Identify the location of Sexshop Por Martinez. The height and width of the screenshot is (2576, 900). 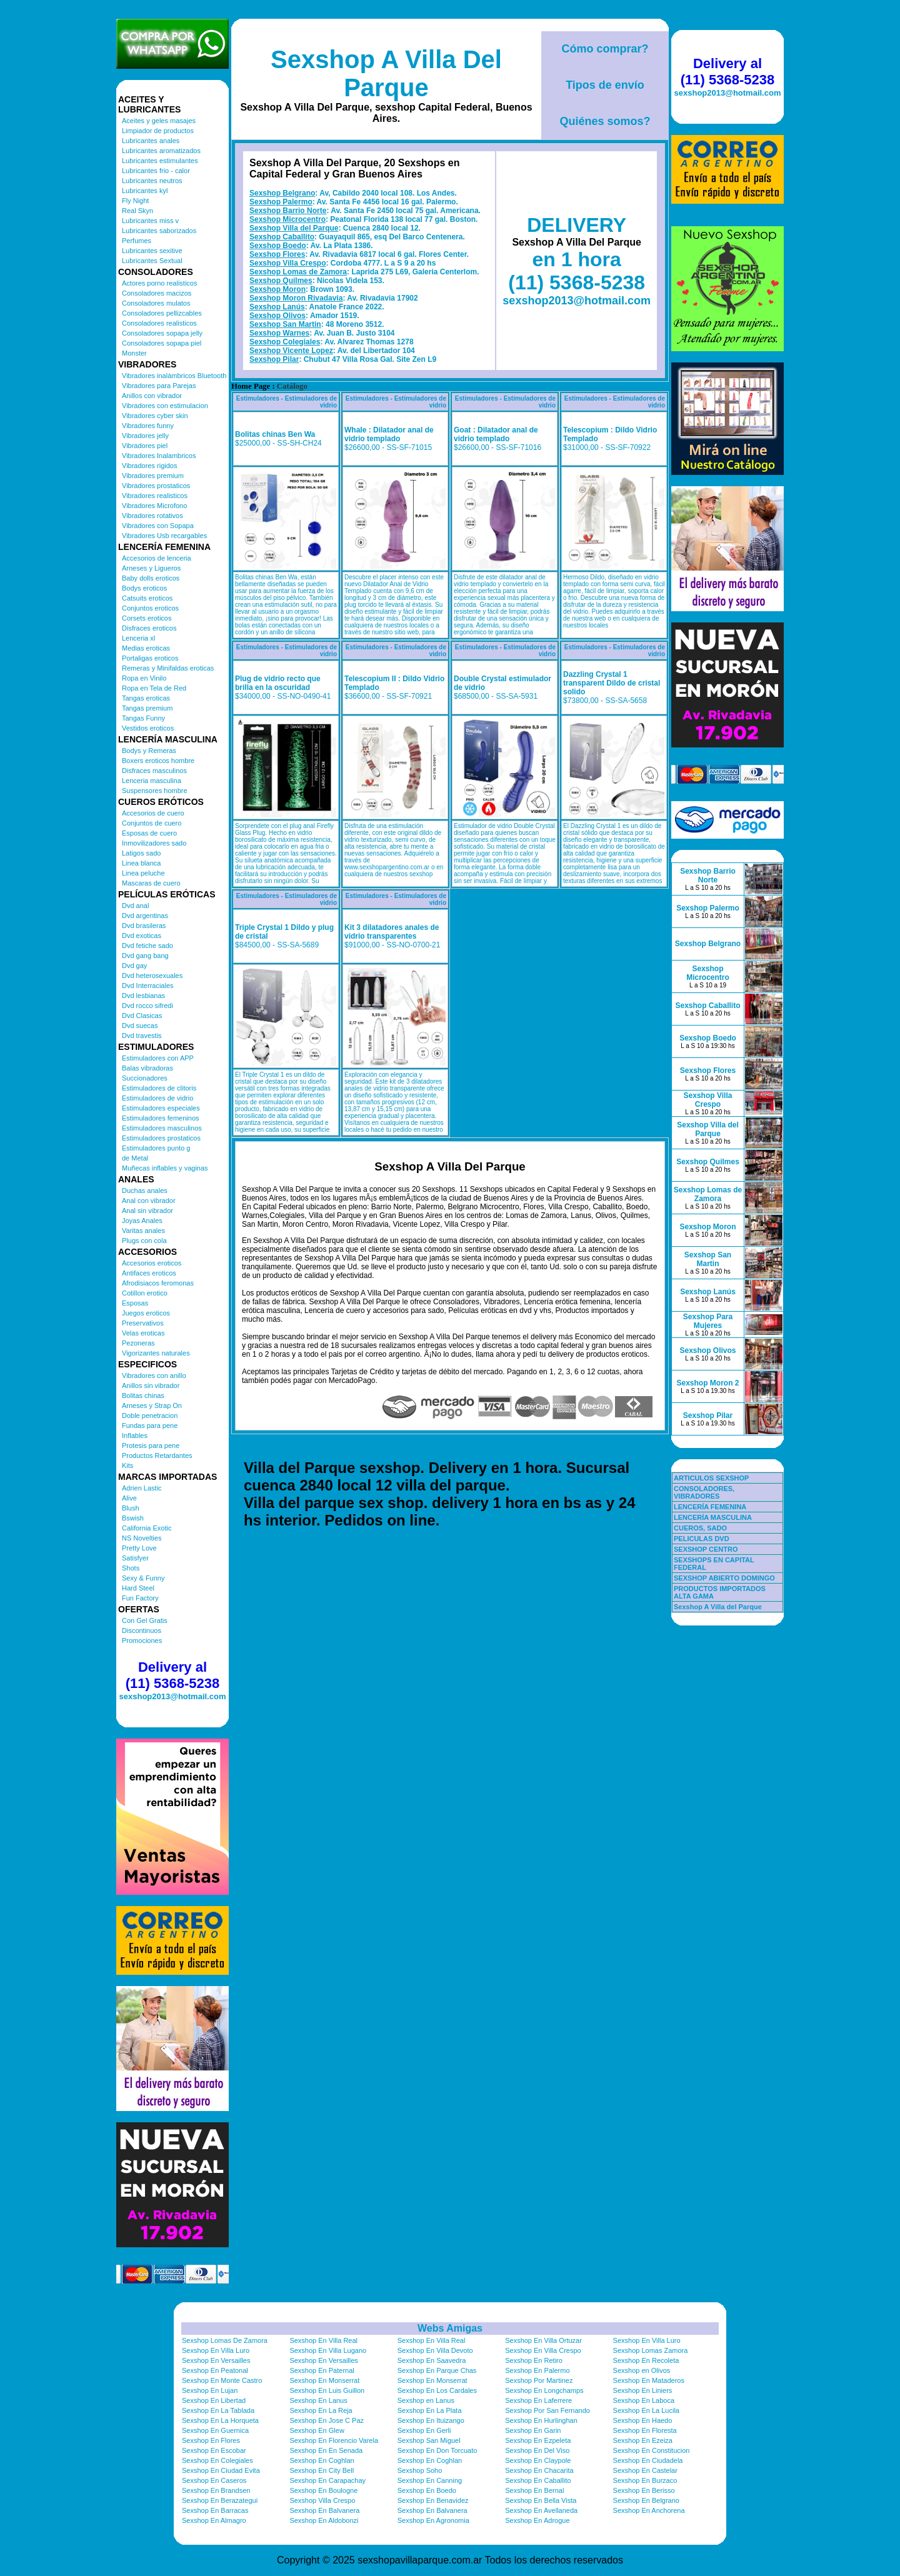
(538, 2380).